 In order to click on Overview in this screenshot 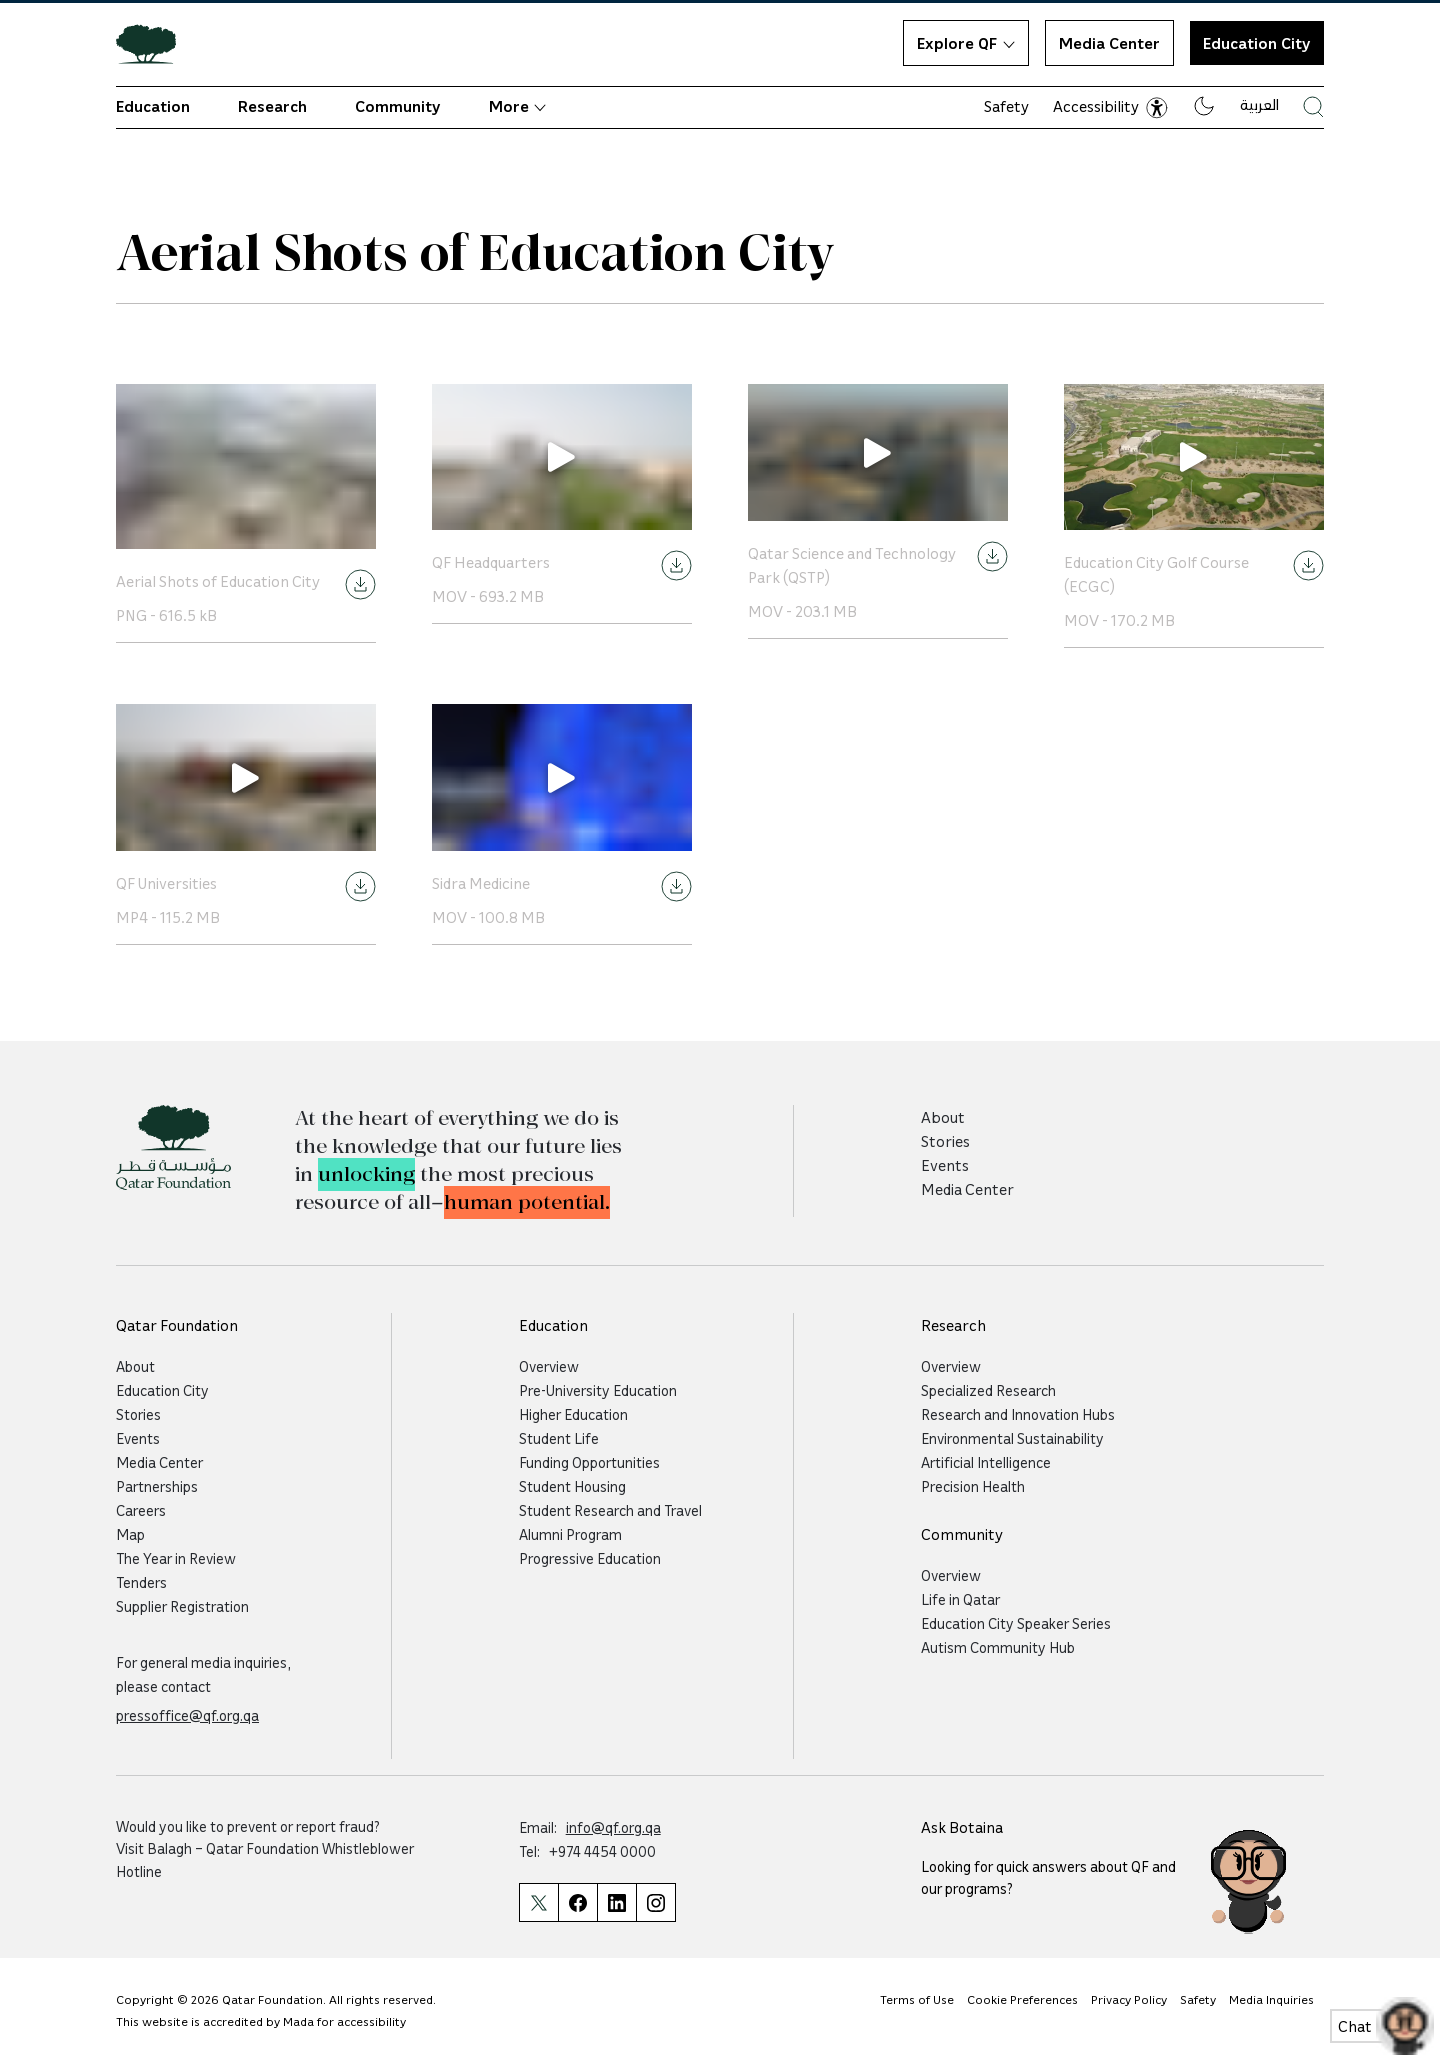, I will do `click(549, 1366)`.